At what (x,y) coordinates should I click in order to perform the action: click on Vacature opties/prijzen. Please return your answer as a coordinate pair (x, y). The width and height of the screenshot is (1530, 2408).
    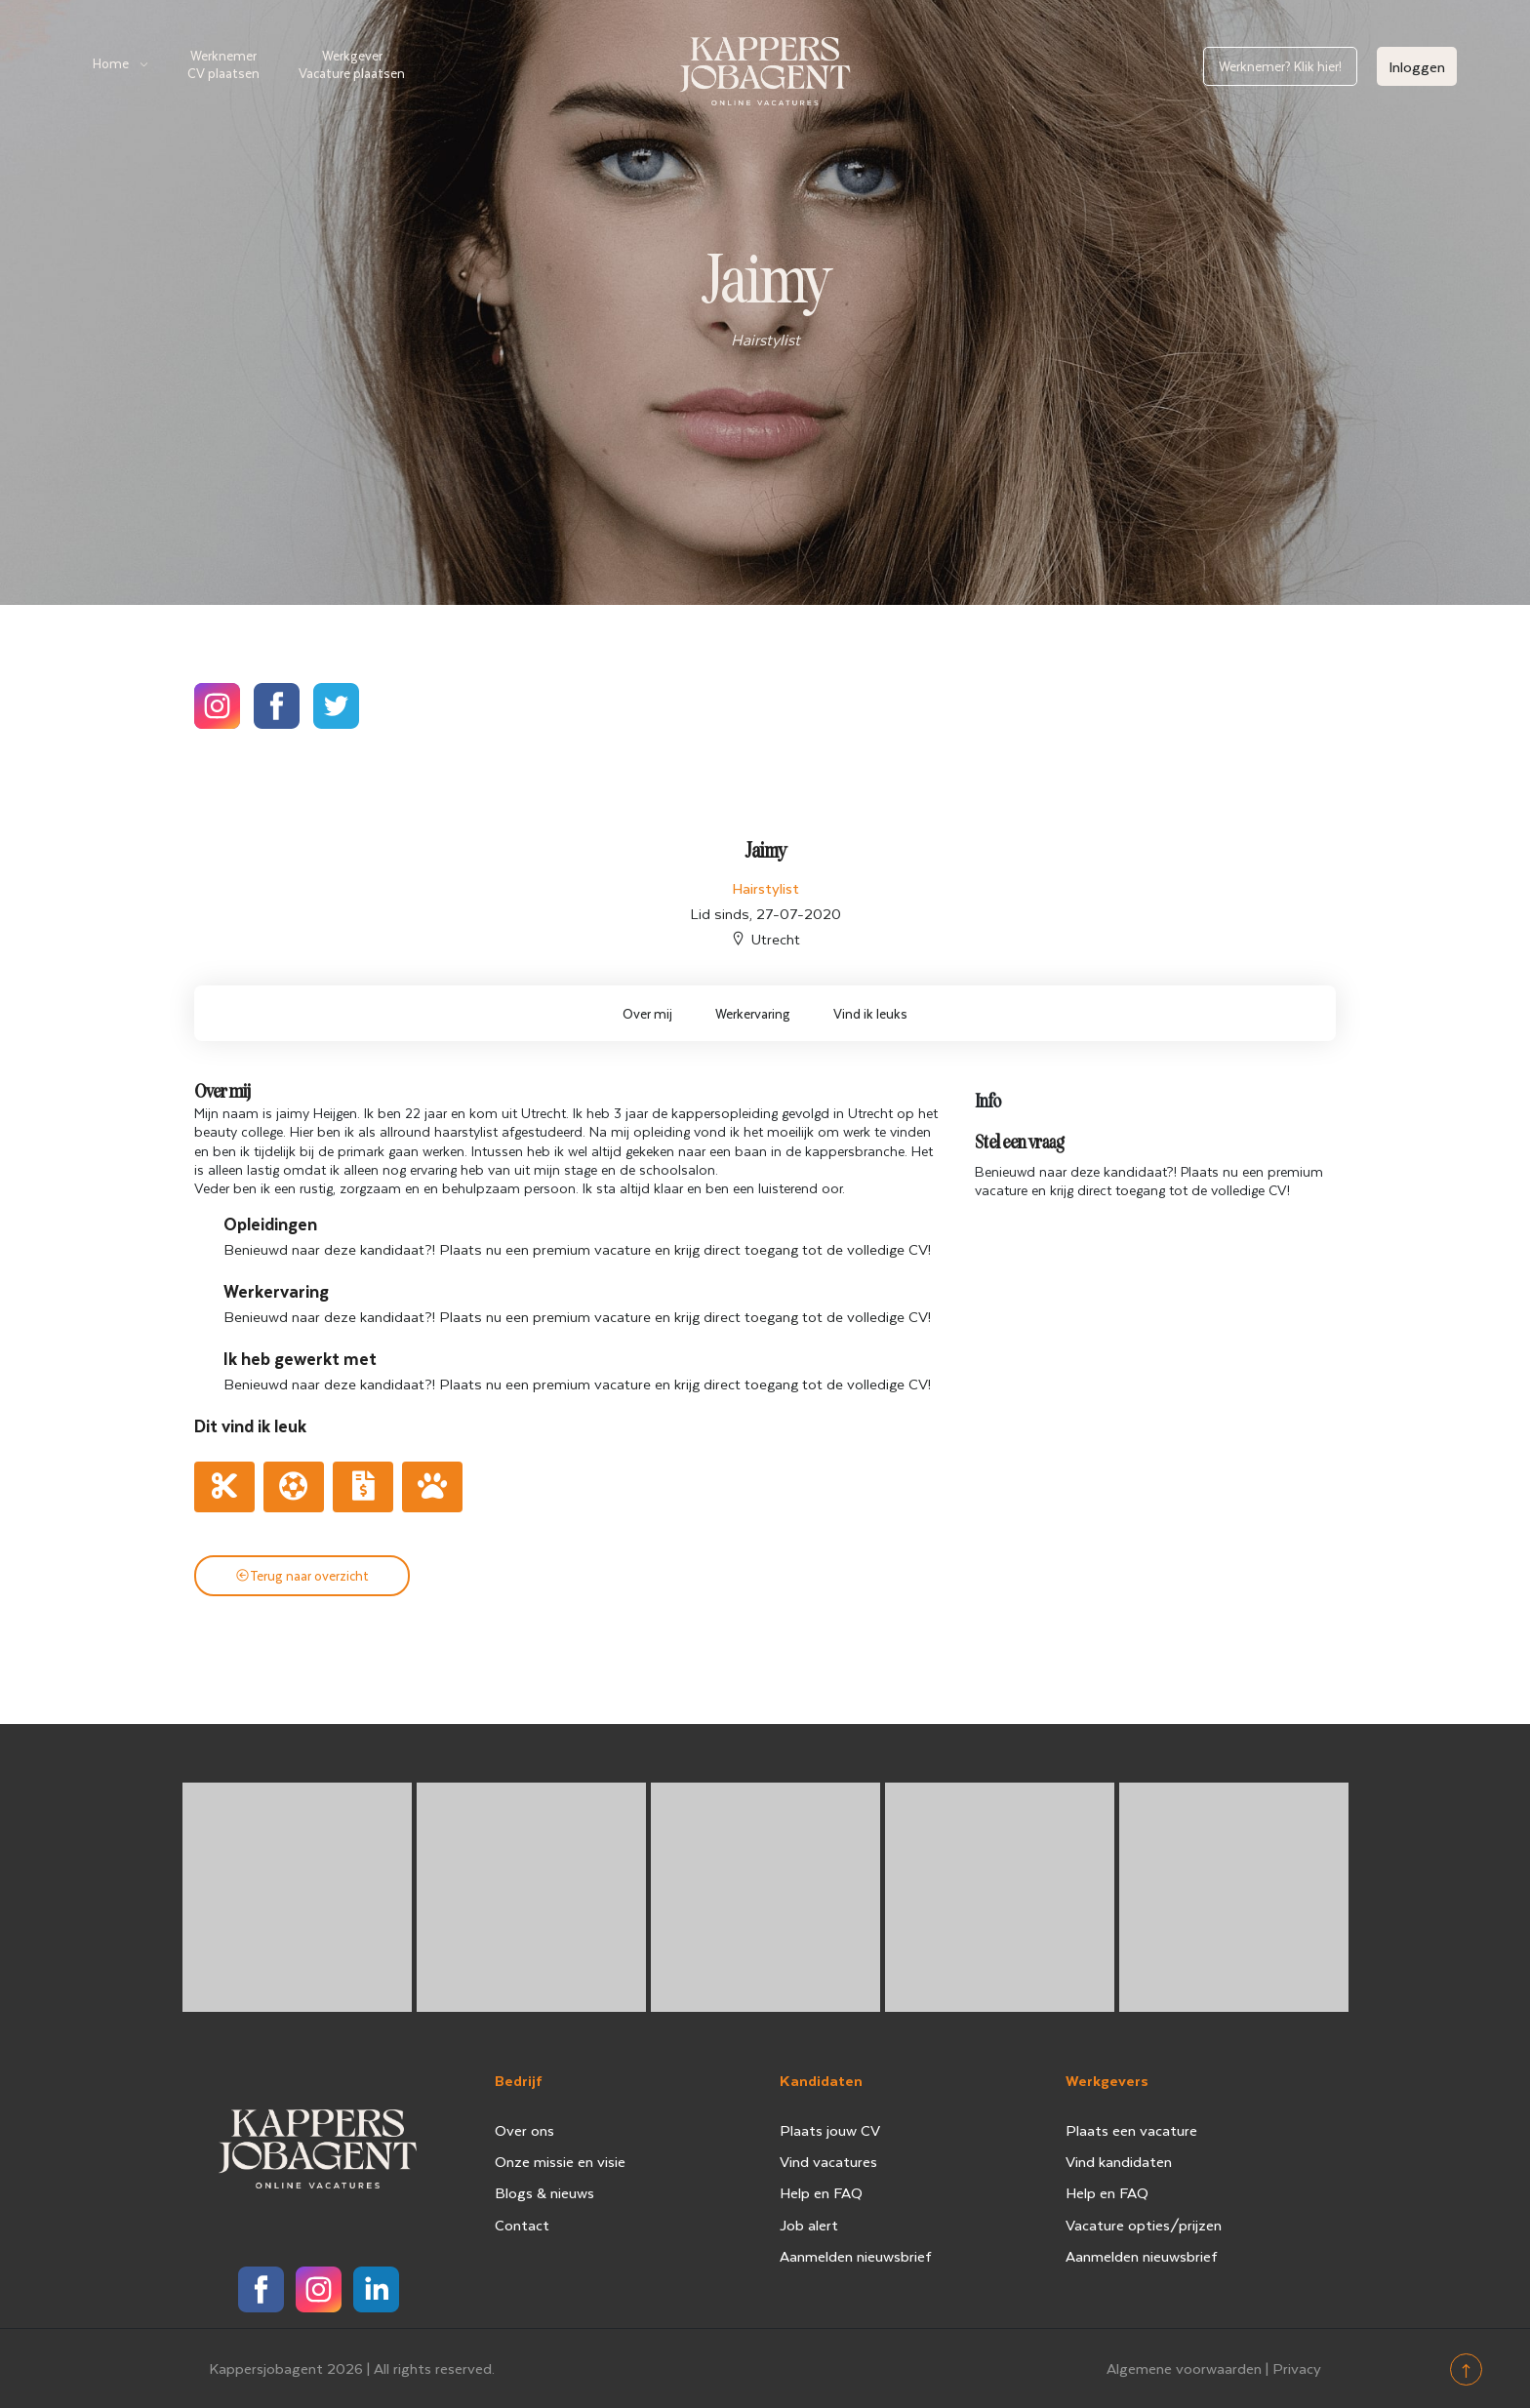
    Looking at the image, I should click on (1144, 2224).